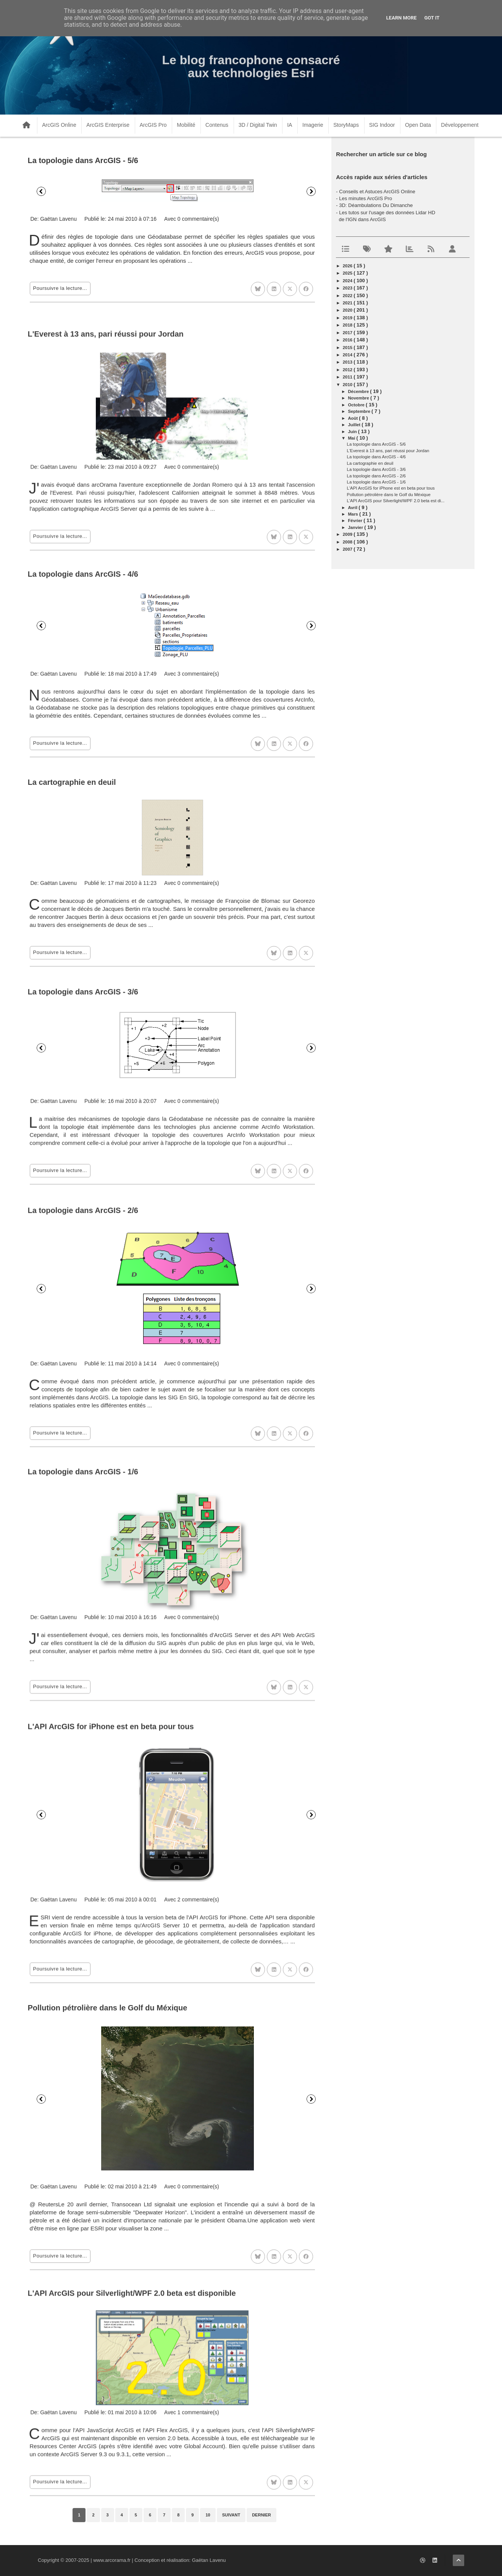 This screenshot has width=502, height=2576. What do you see at coordinates (348, 288) in the screenshot?
I see `2023` at bounding box center [348, 288].